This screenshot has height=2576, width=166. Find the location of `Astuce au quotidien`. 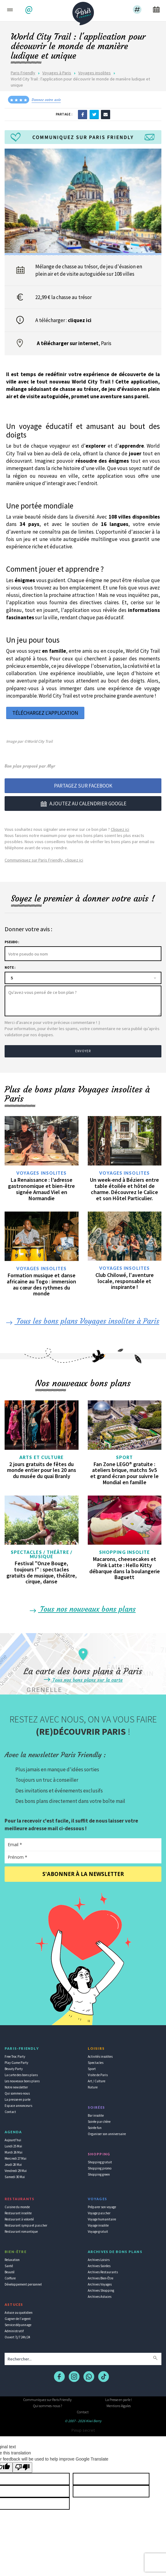

Astuce au quotidien is located at coordinates (19, 2312).